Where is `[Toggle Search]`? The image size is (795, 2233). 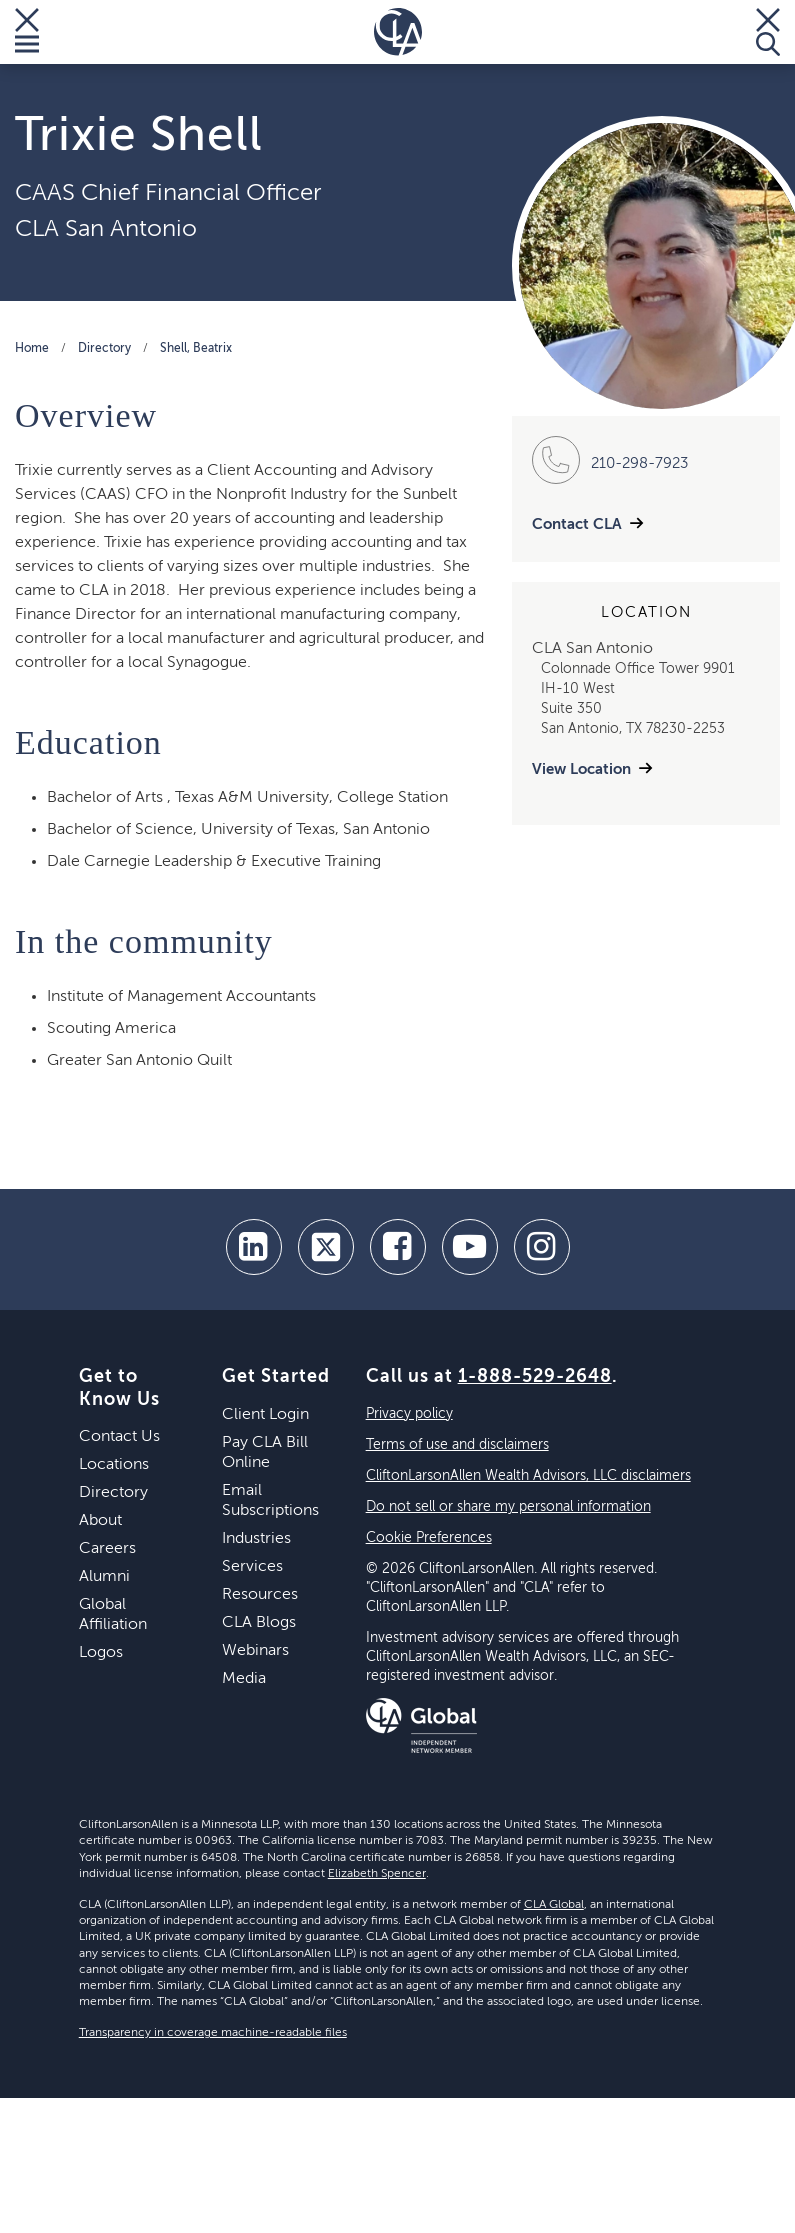
[Toggle Search] is located at coordinates (768, 32).